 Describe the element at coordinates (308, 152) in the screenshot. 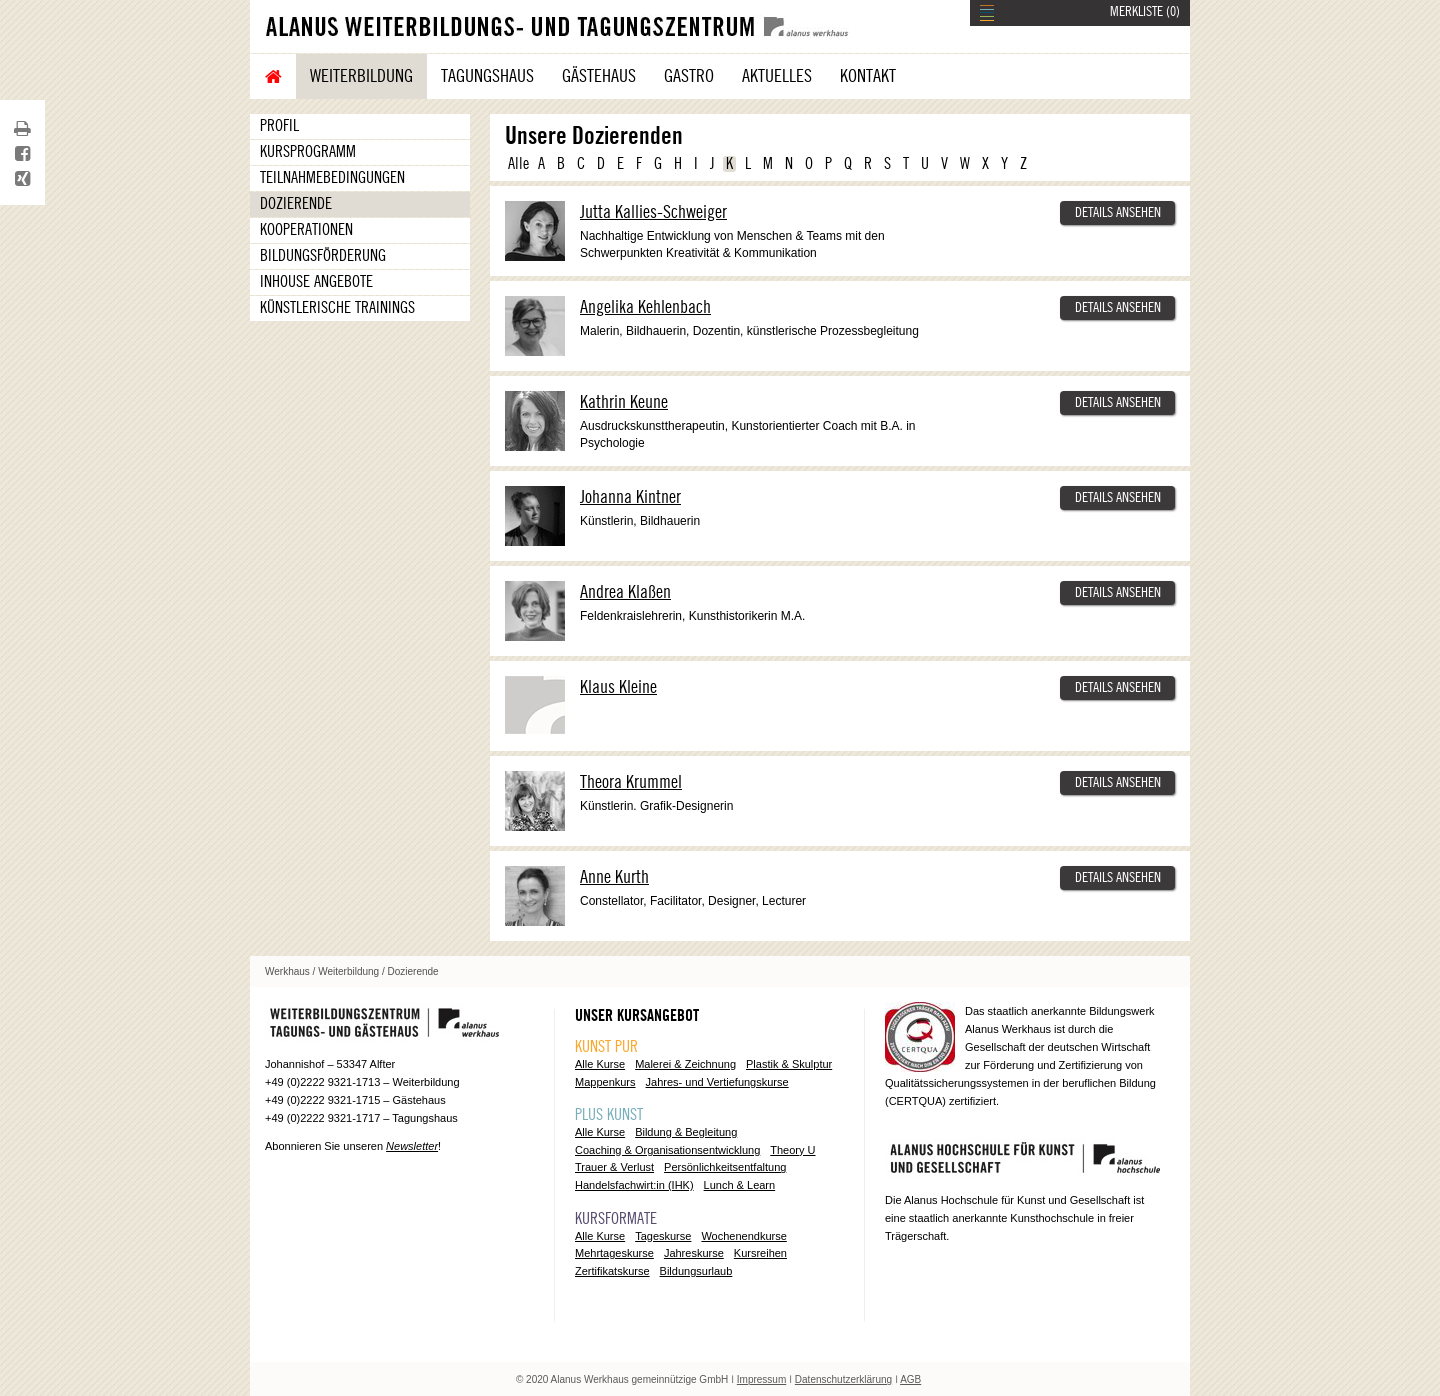

I see `Kursprogramm` at that location.